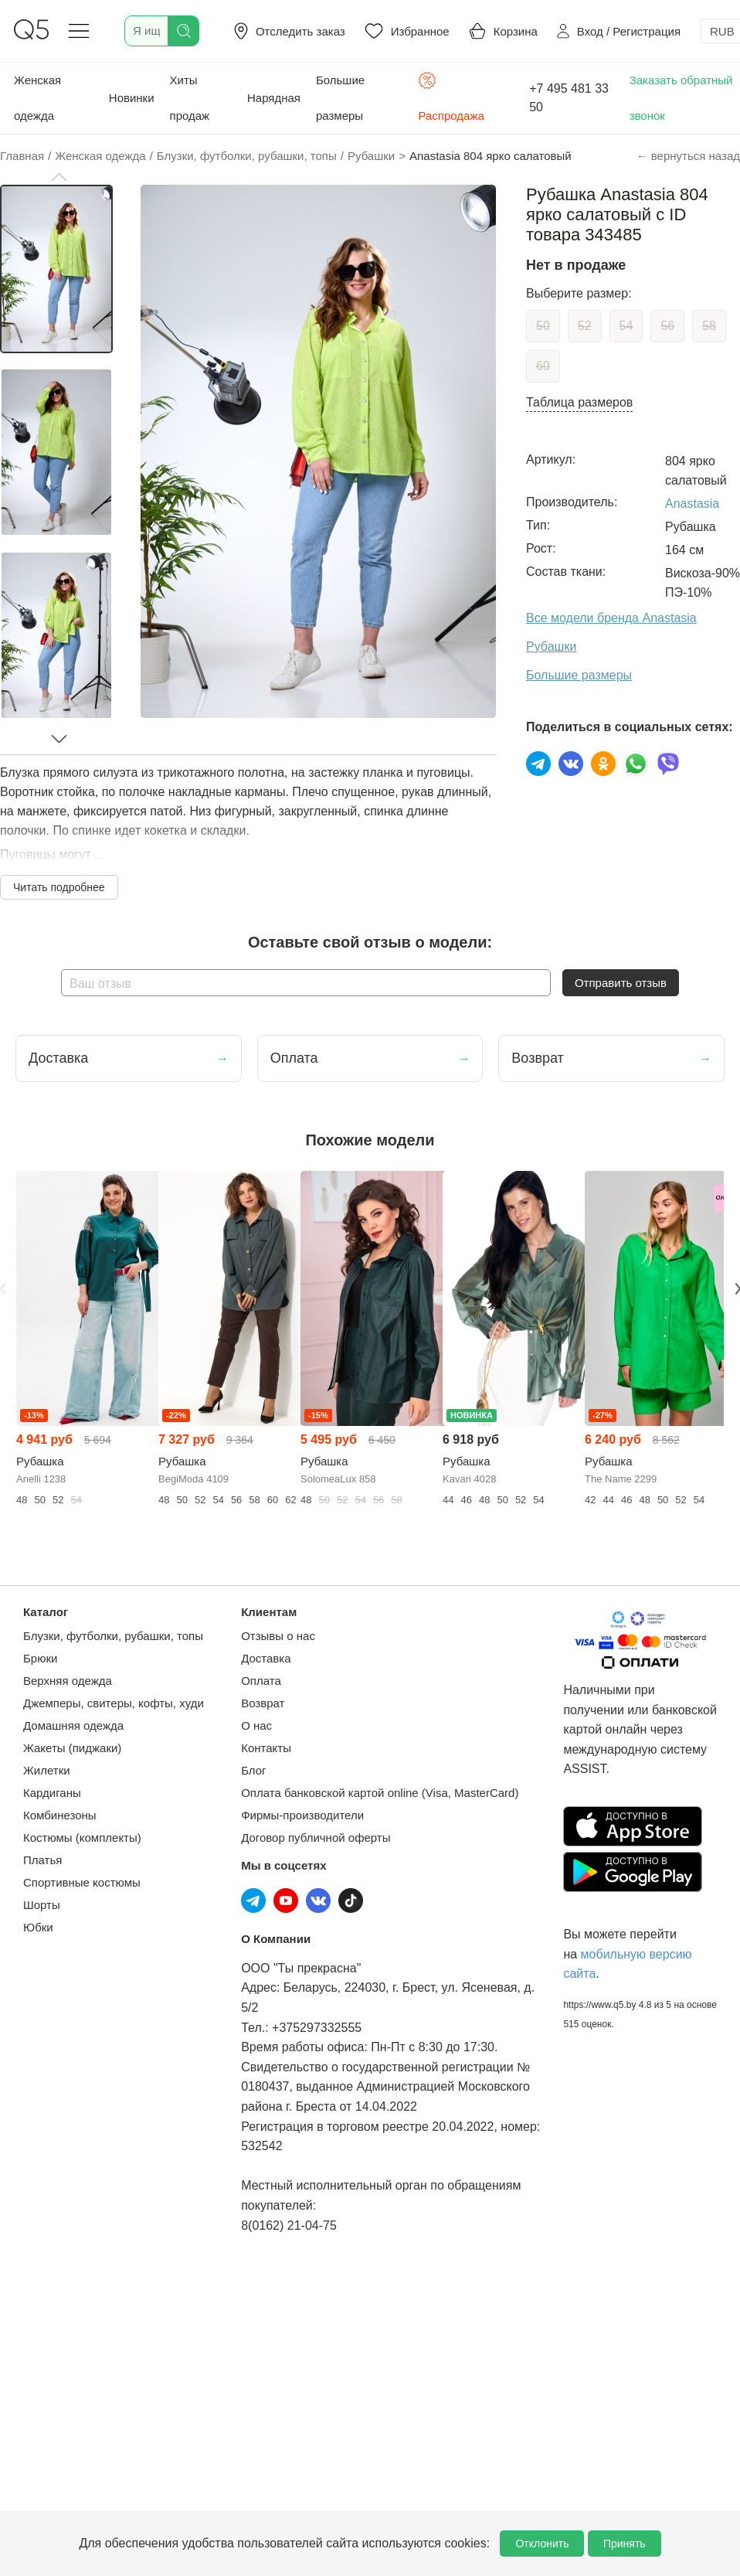 This screenshot has height=2576, width=740. I want to click on 56, so click(667, 325).